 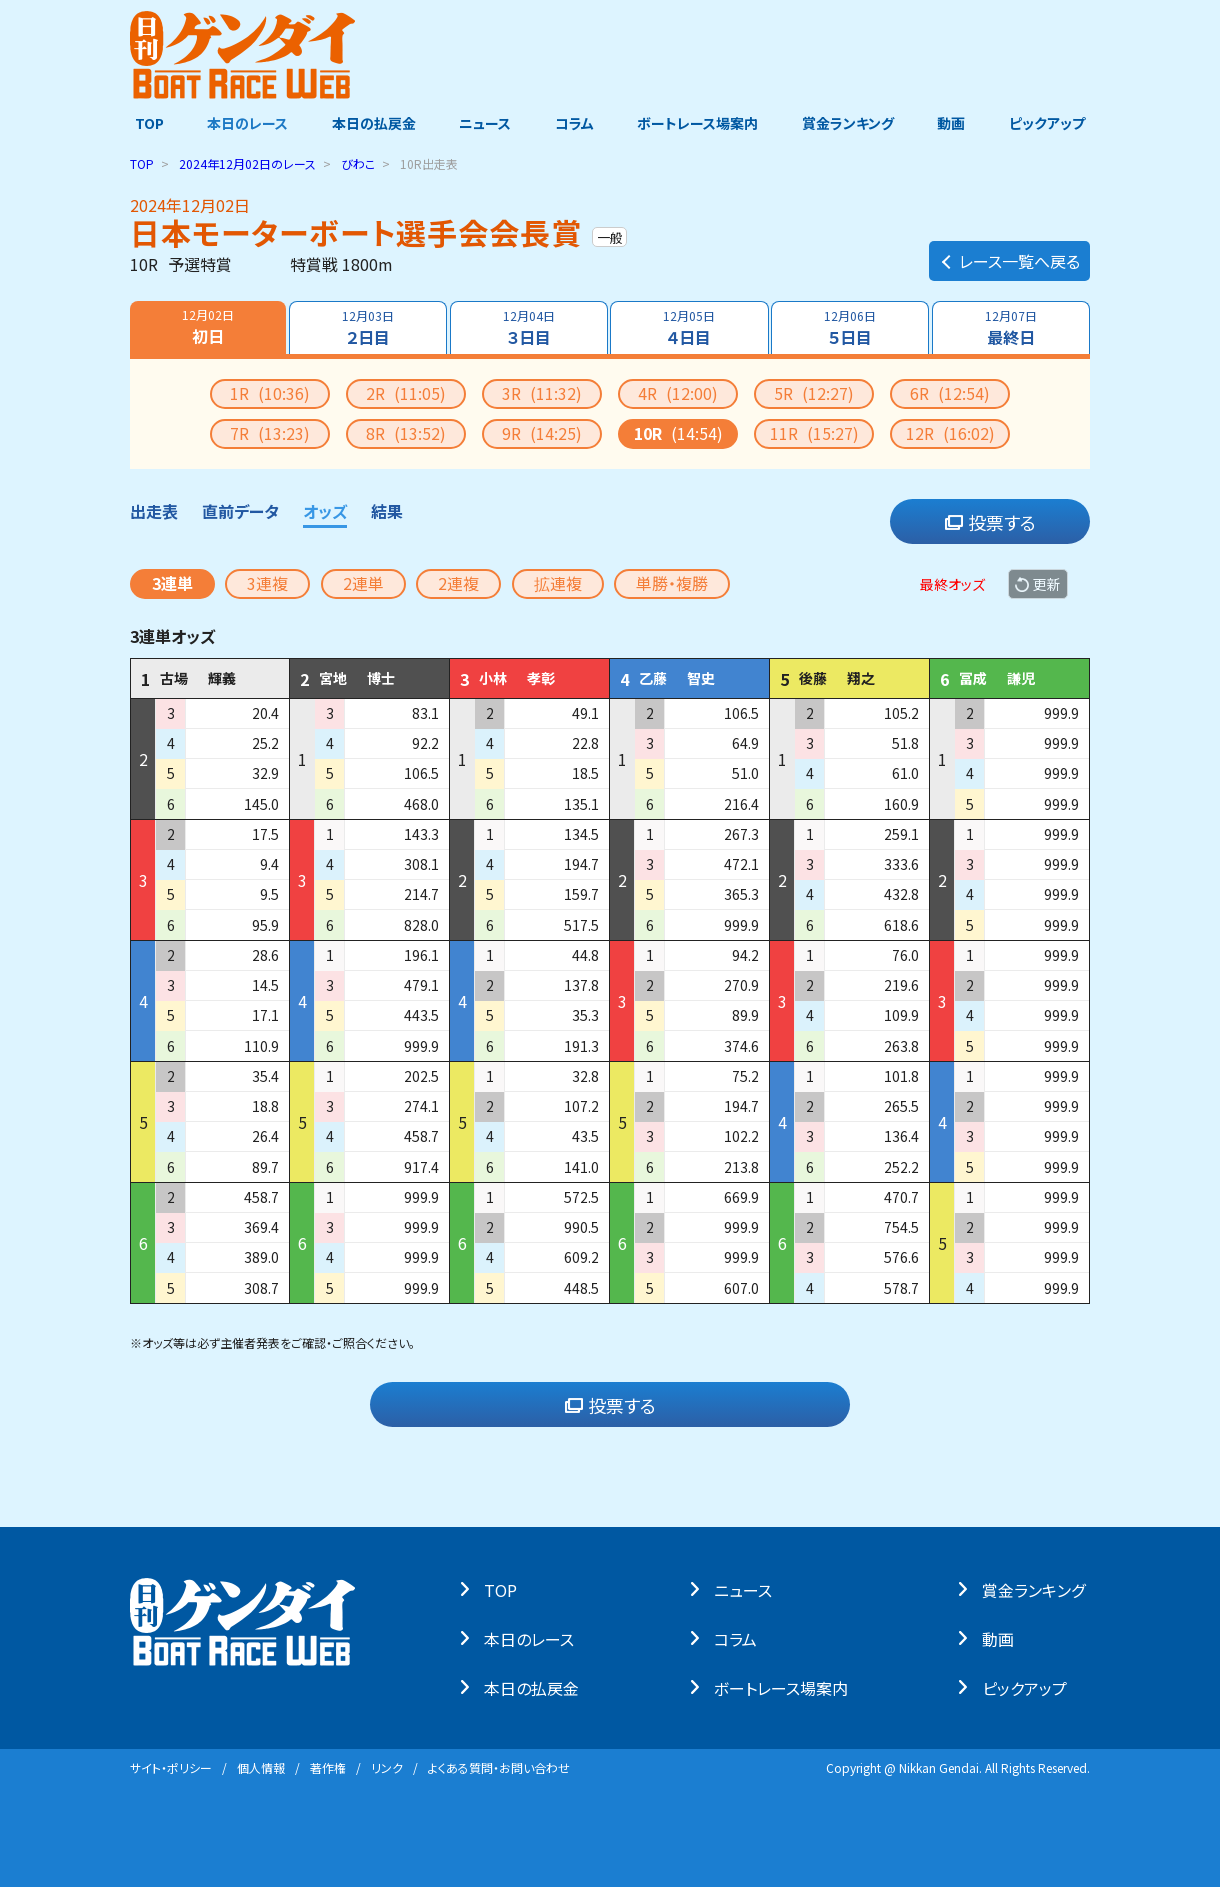 What do you see at coordinates (1038, 1589) in the screenshot?
I see `賞⾦ランキング` at bounding box center [1038, 1589].